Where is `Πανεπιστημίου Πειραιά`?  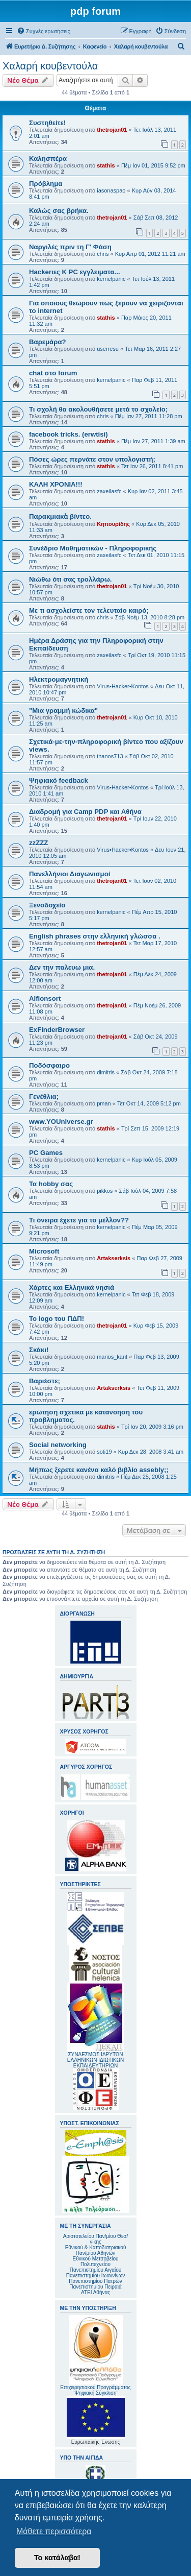
Πανεπιστημίου Πειραιά is located at coordinates (95, 2287).